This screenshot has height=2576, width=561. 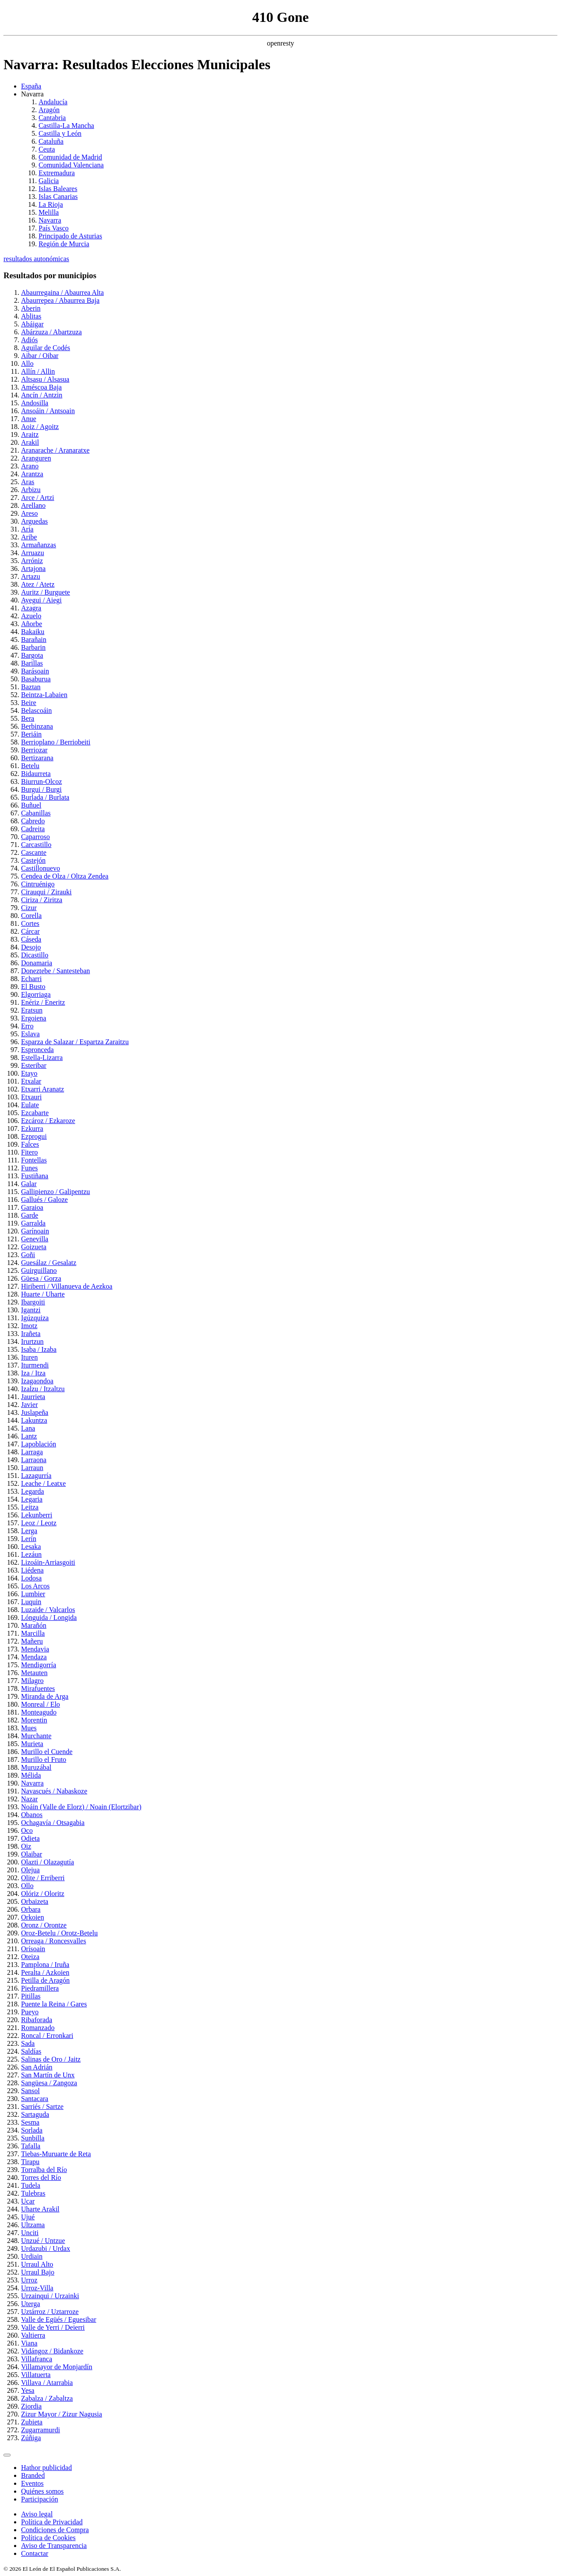 I want to click on Bakaiku, so click(x=32, y=631).